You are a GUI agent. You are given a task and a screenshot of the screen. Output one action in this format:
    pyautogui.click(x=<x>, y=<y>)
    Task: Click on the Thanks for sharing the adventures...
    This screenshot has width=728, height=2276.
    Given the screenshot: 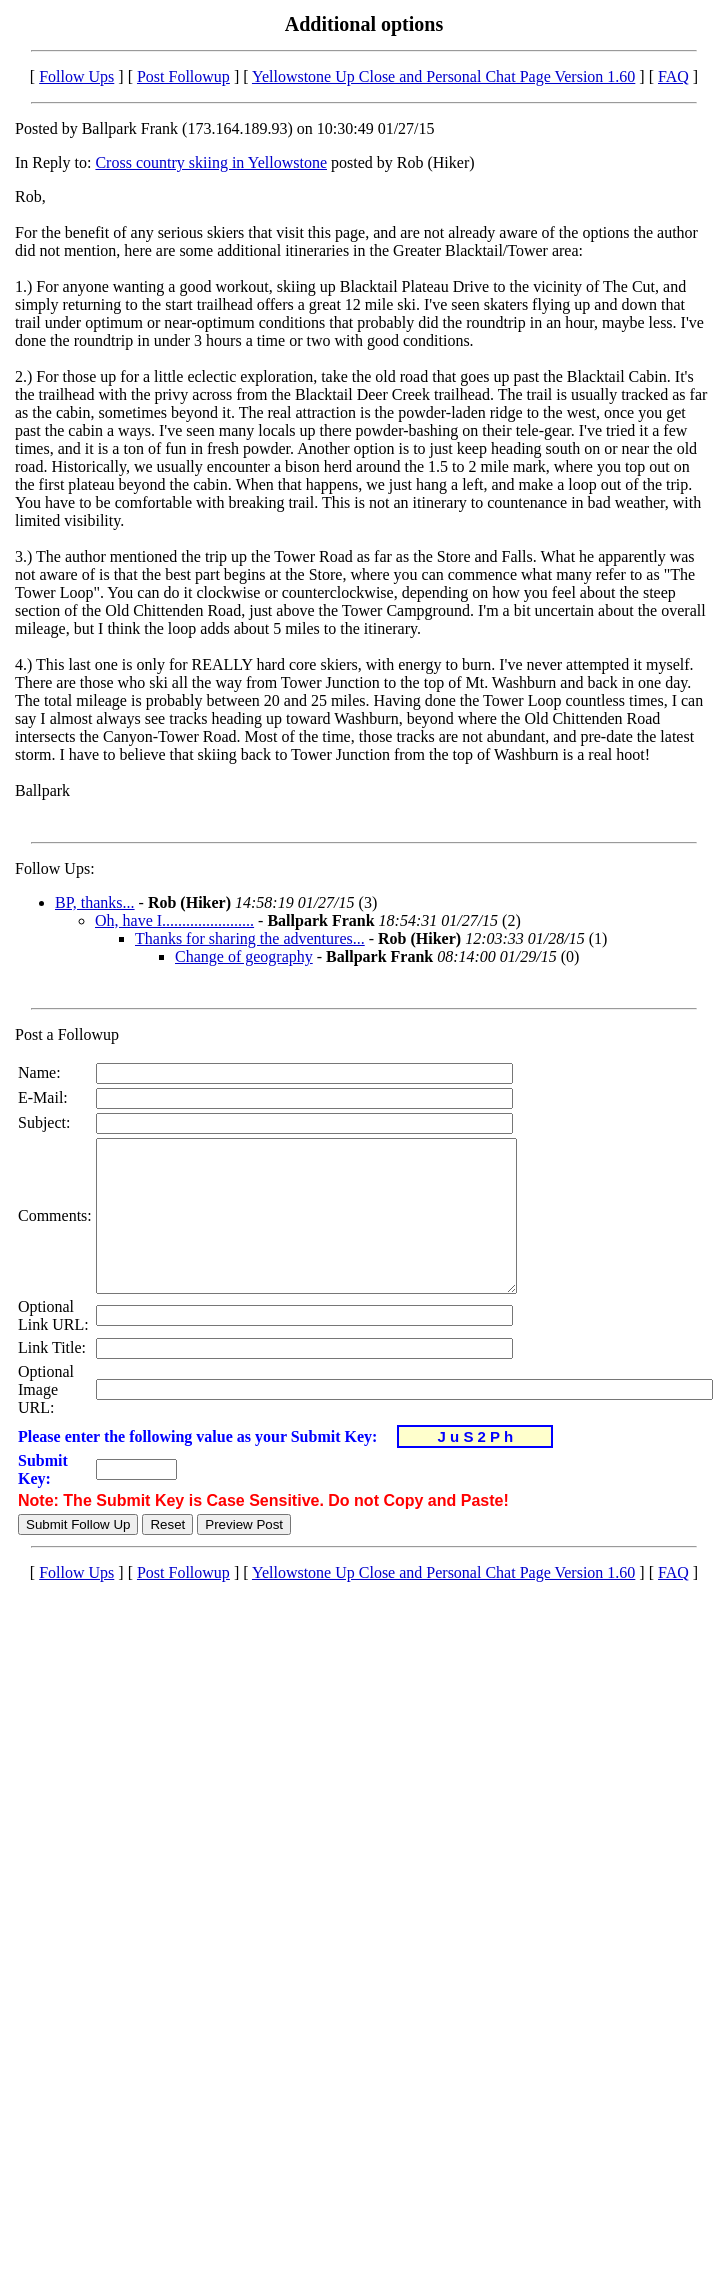 What is the action you would take?
    pyautogui.click(x=250, y=938)
    